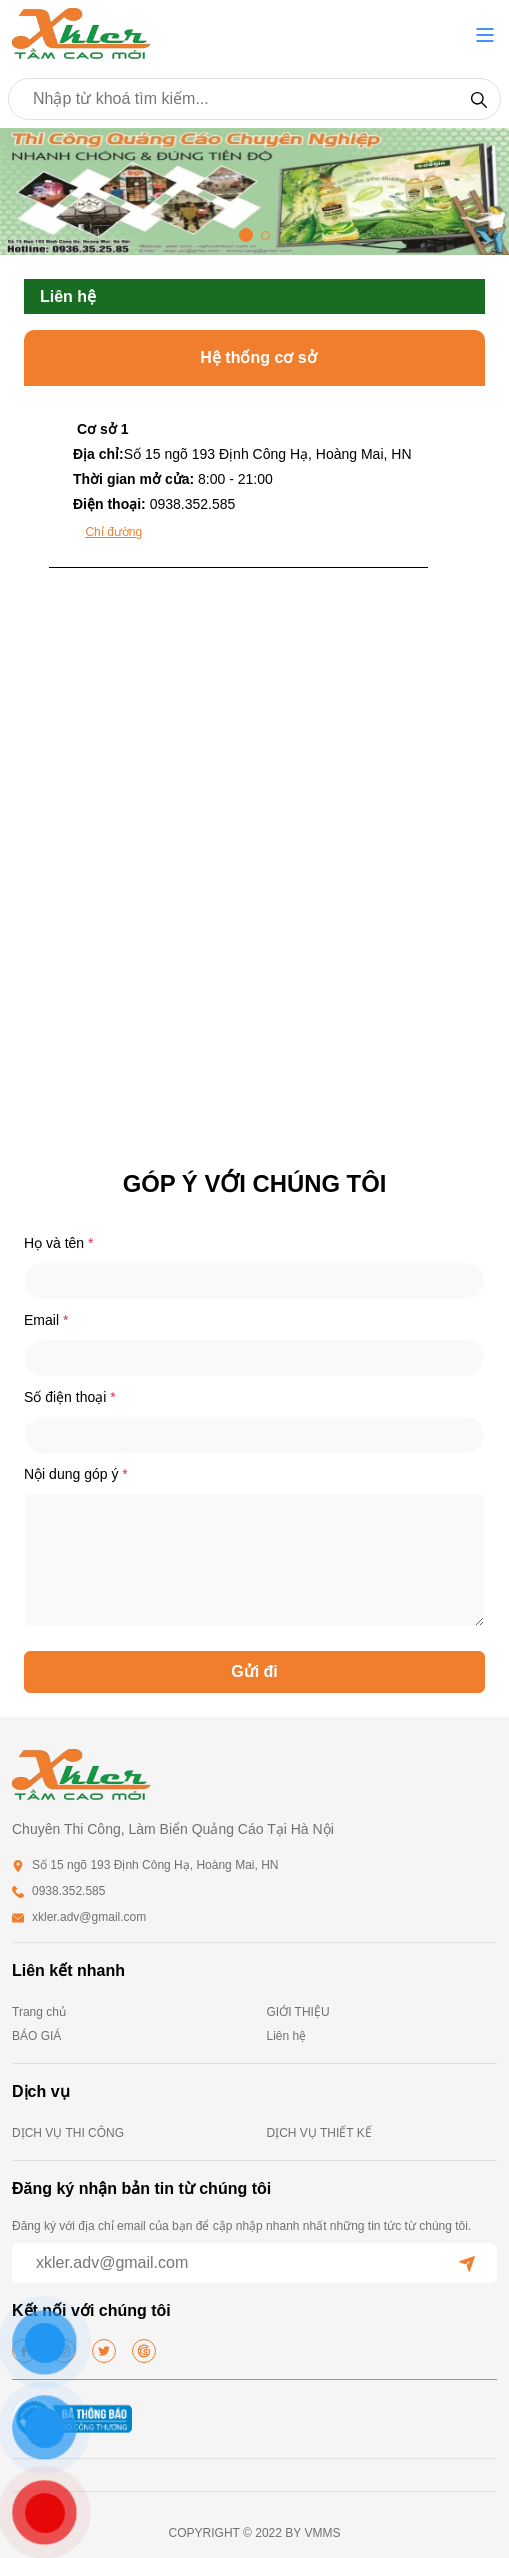 This screenshot has height=2558, width=509. Describe the element at coordinates (68, 2133) in the screenshot. I see `DỊCH VỤ THI CÔNG` at that location.